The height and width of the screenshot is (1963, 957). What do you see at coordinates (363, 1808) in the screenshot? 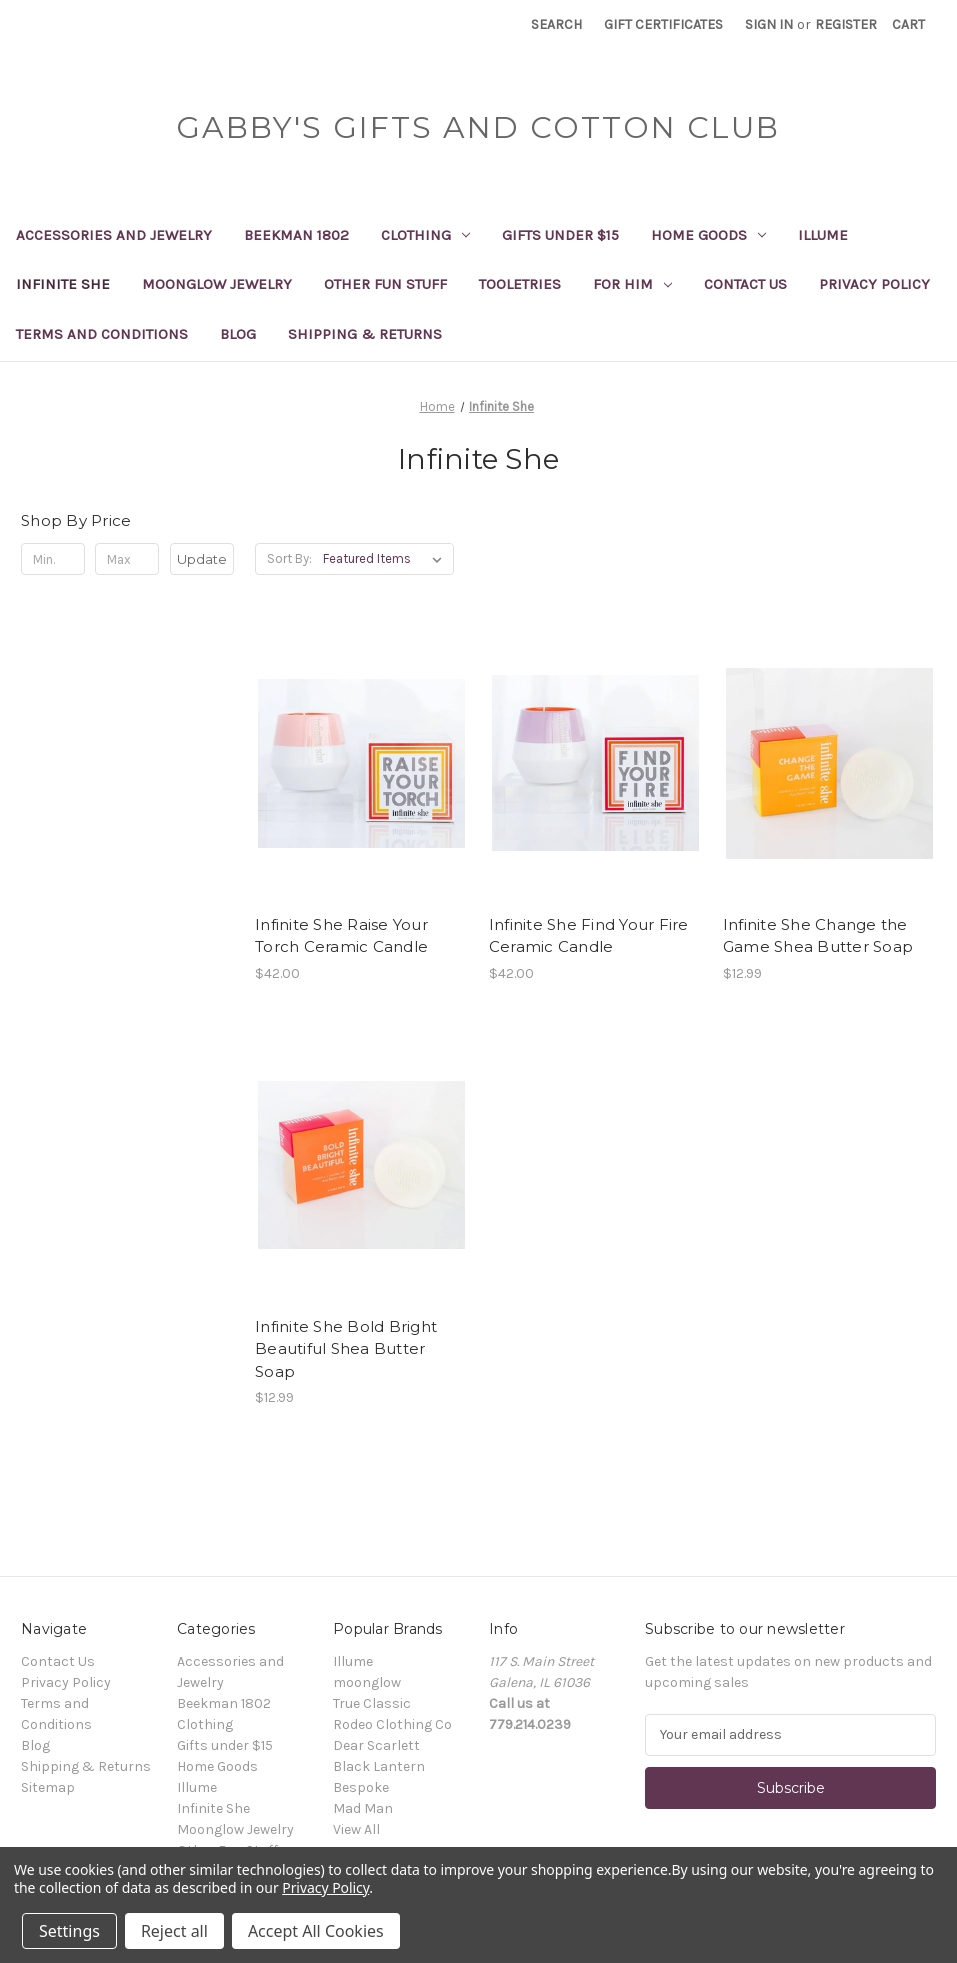
I see `Mad Man` at bounding box center [363, 1808].